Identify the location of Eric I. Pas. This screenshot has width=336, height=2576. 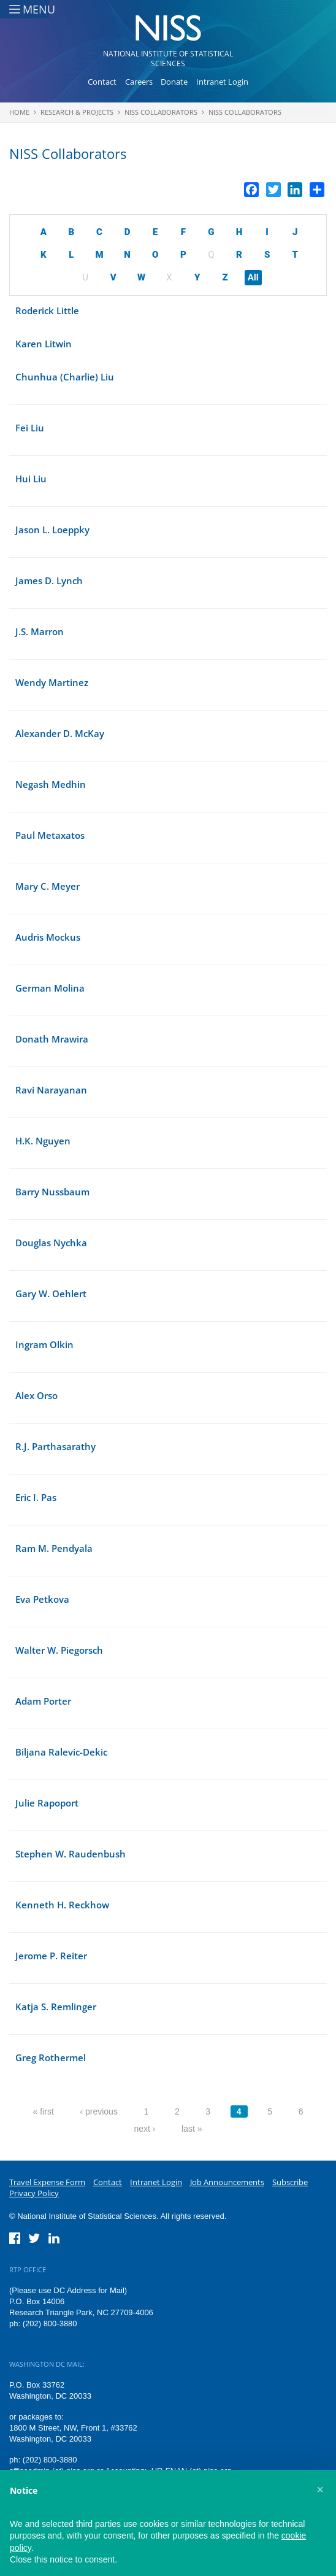
(35, 1497).